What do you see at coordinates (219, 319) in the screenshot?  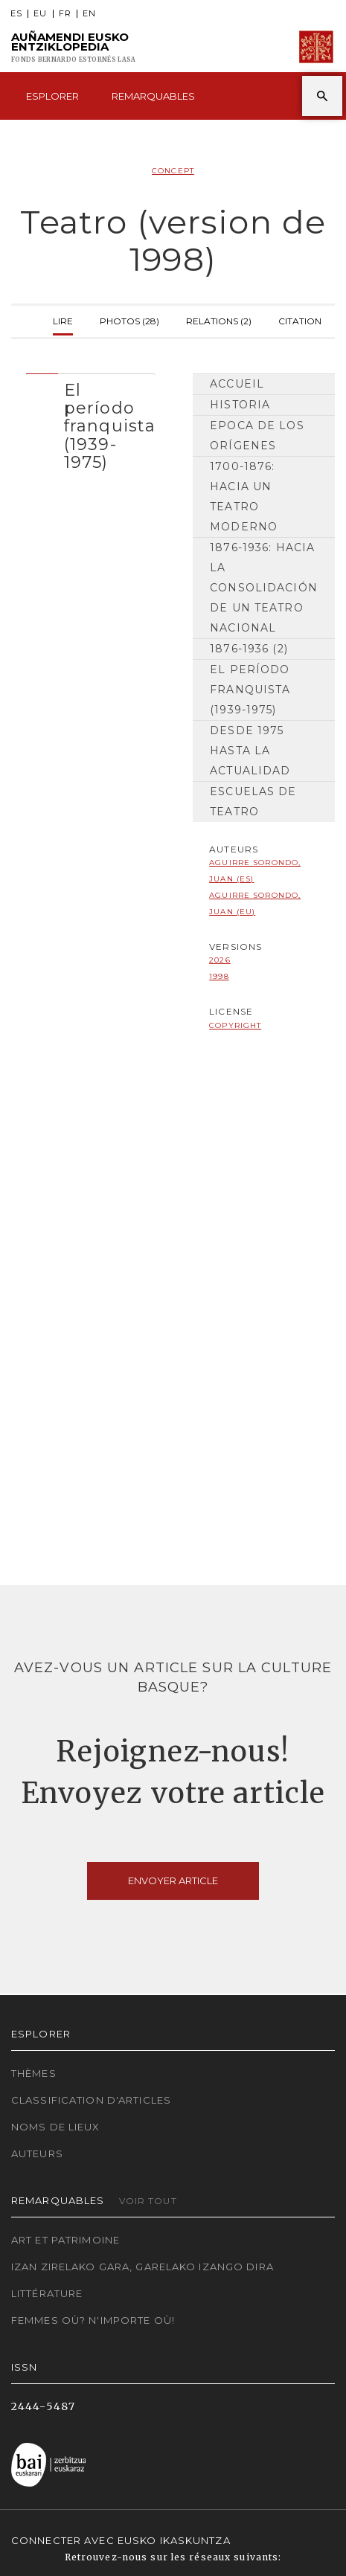 I see `Relations (2)` at bounding box center [219, 319].